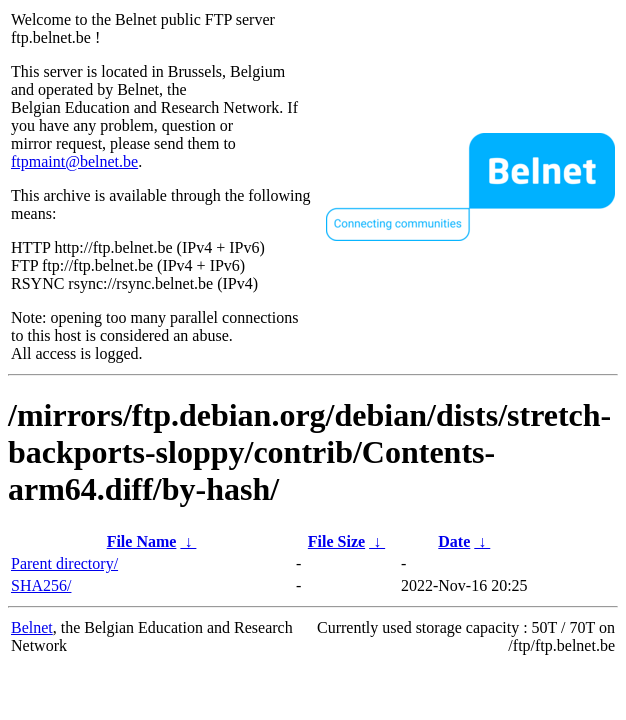  Describe the element at coordinates (64, 563) in the screenshot. I see `Parent directory/` at that location.